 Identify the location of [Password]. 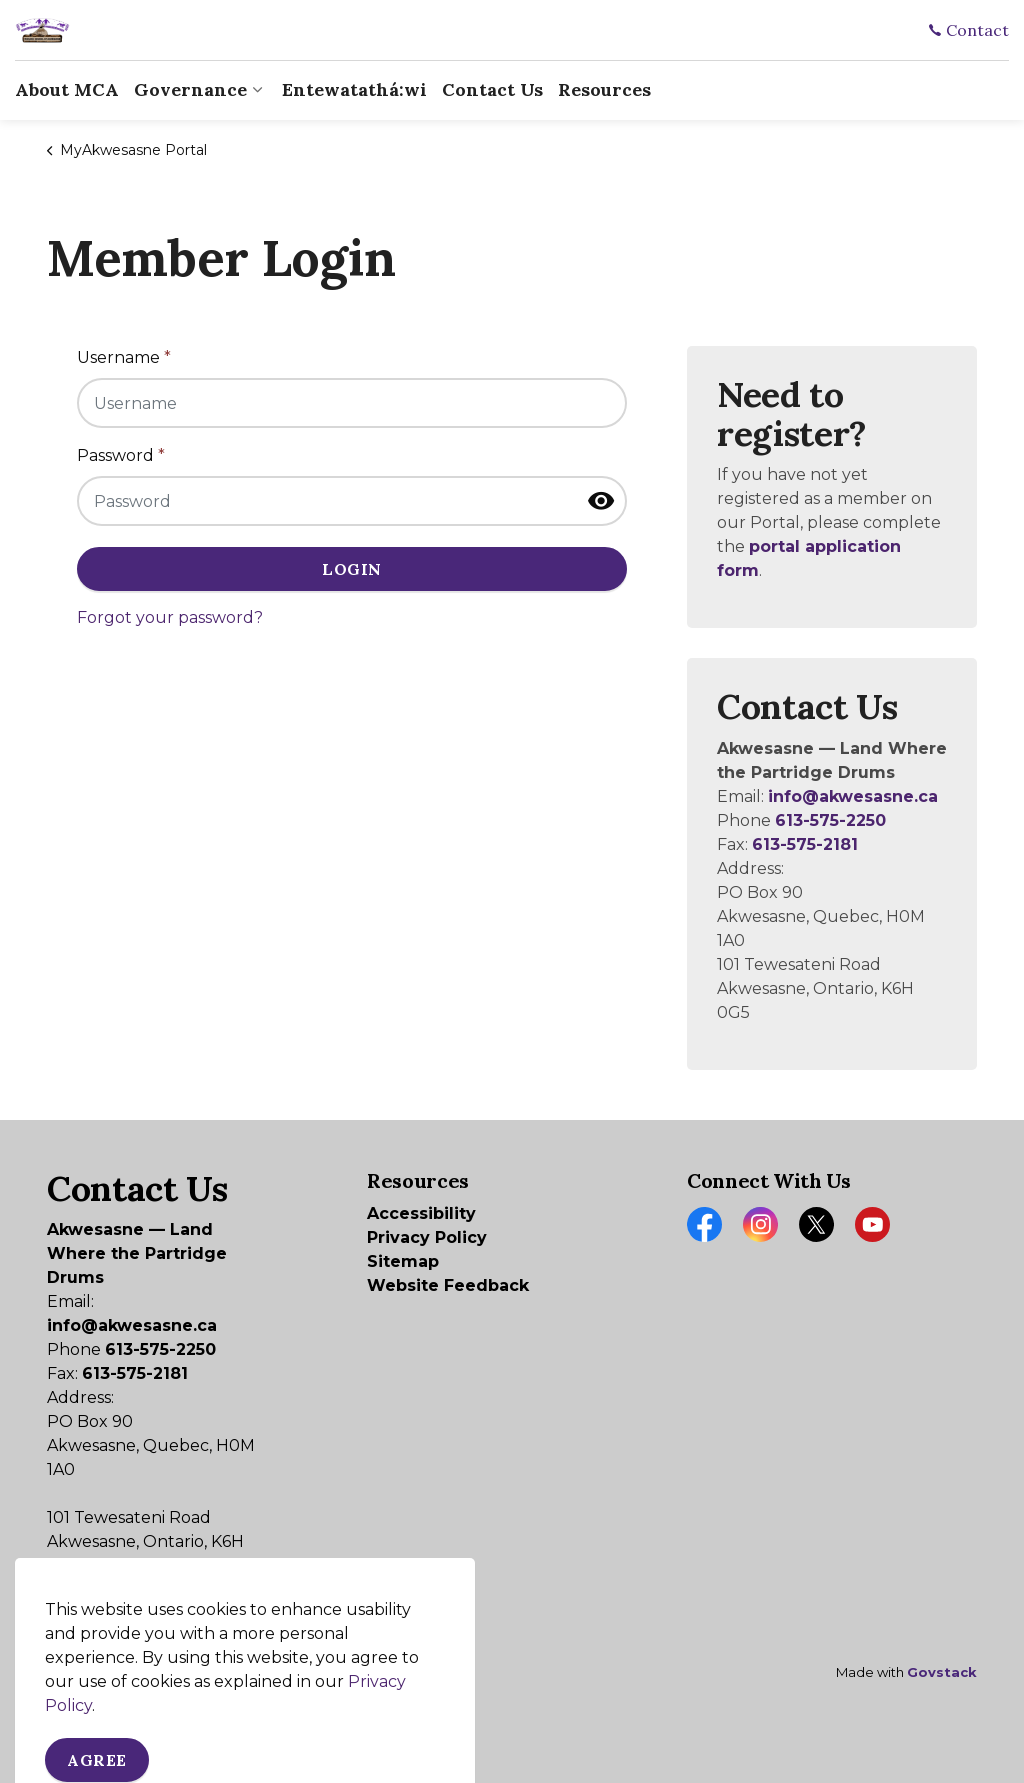
(352, 501).